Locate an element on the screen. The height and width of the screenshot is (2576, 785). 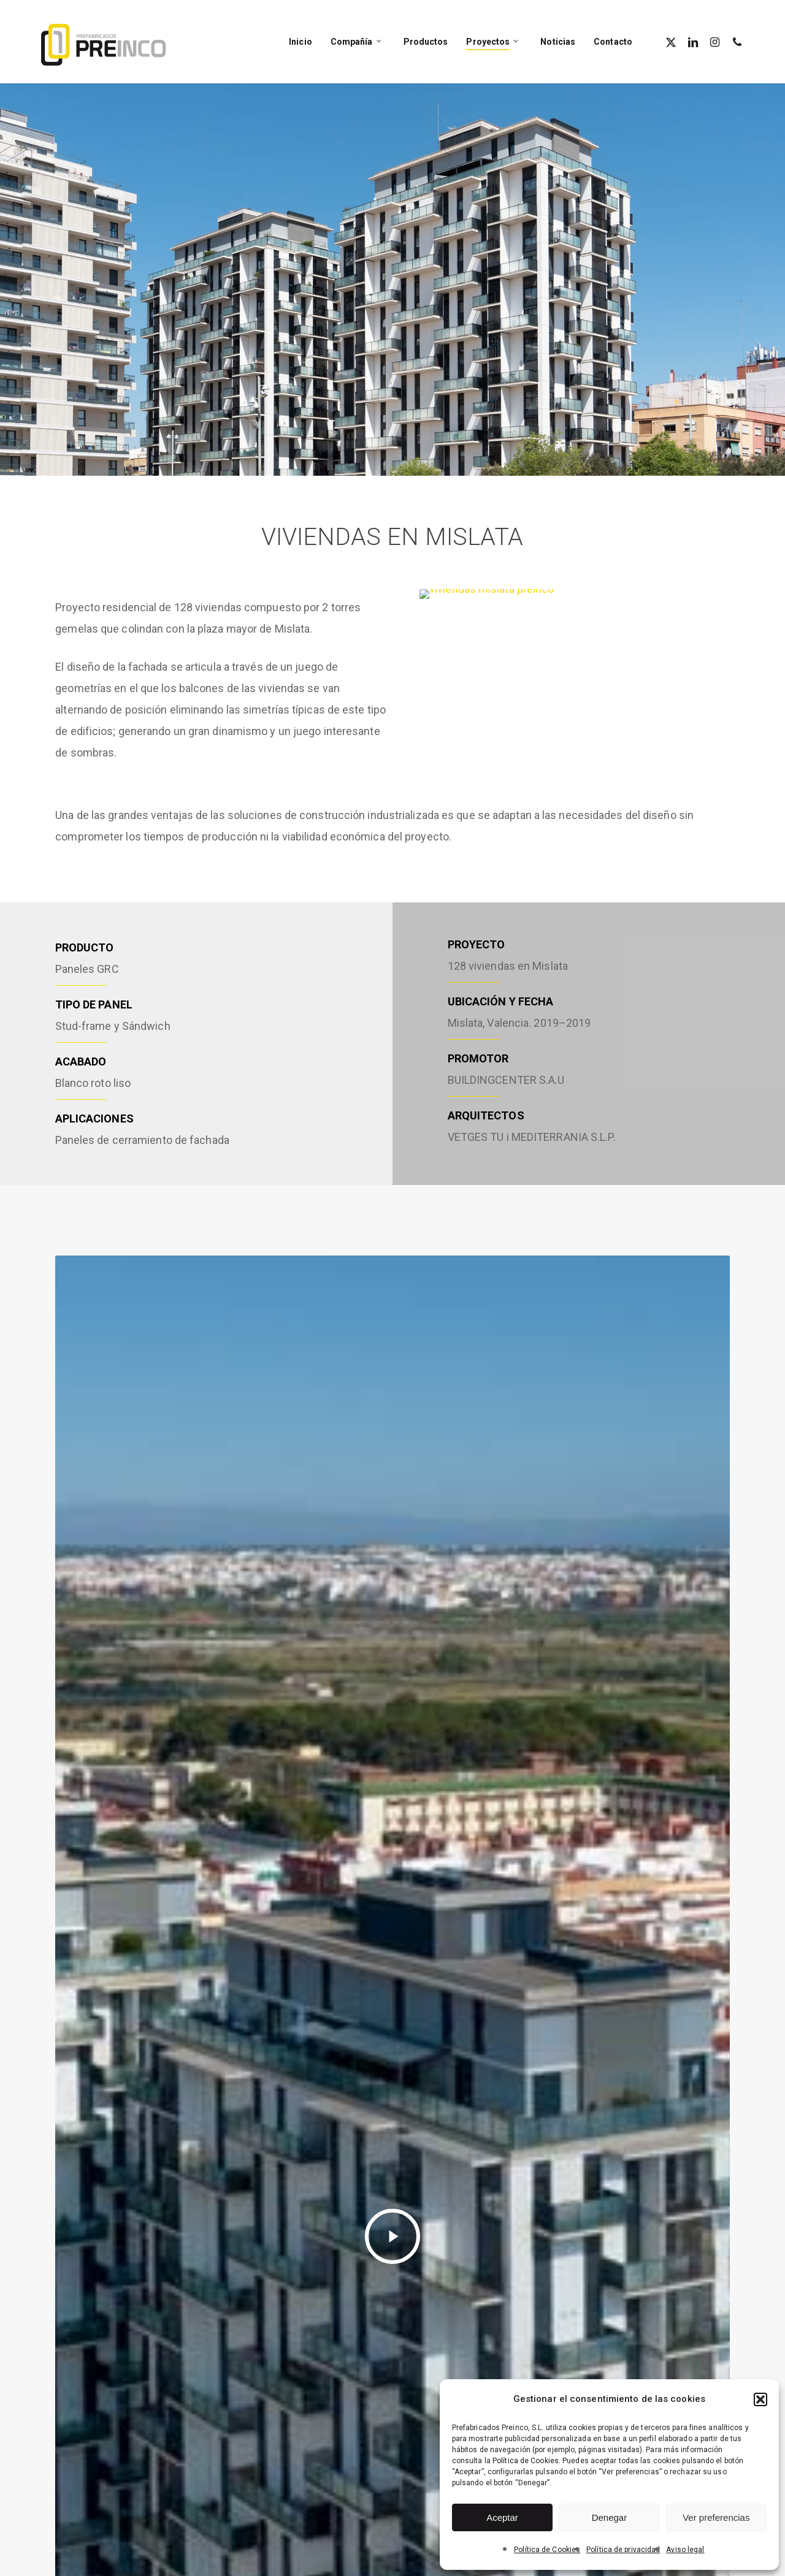
Denegar is located at coordinates (609, 2517).